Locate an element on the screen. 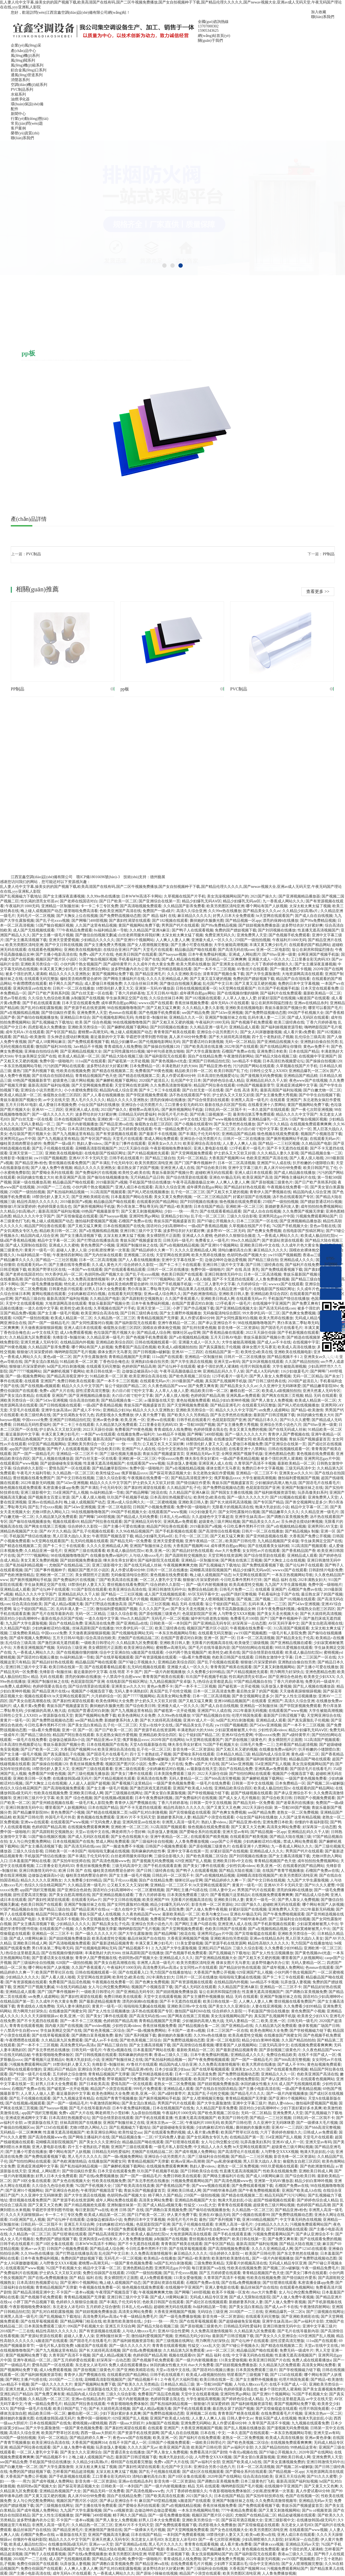  国产乱人视频在线播放器 is located at coordinates (52, 1459).